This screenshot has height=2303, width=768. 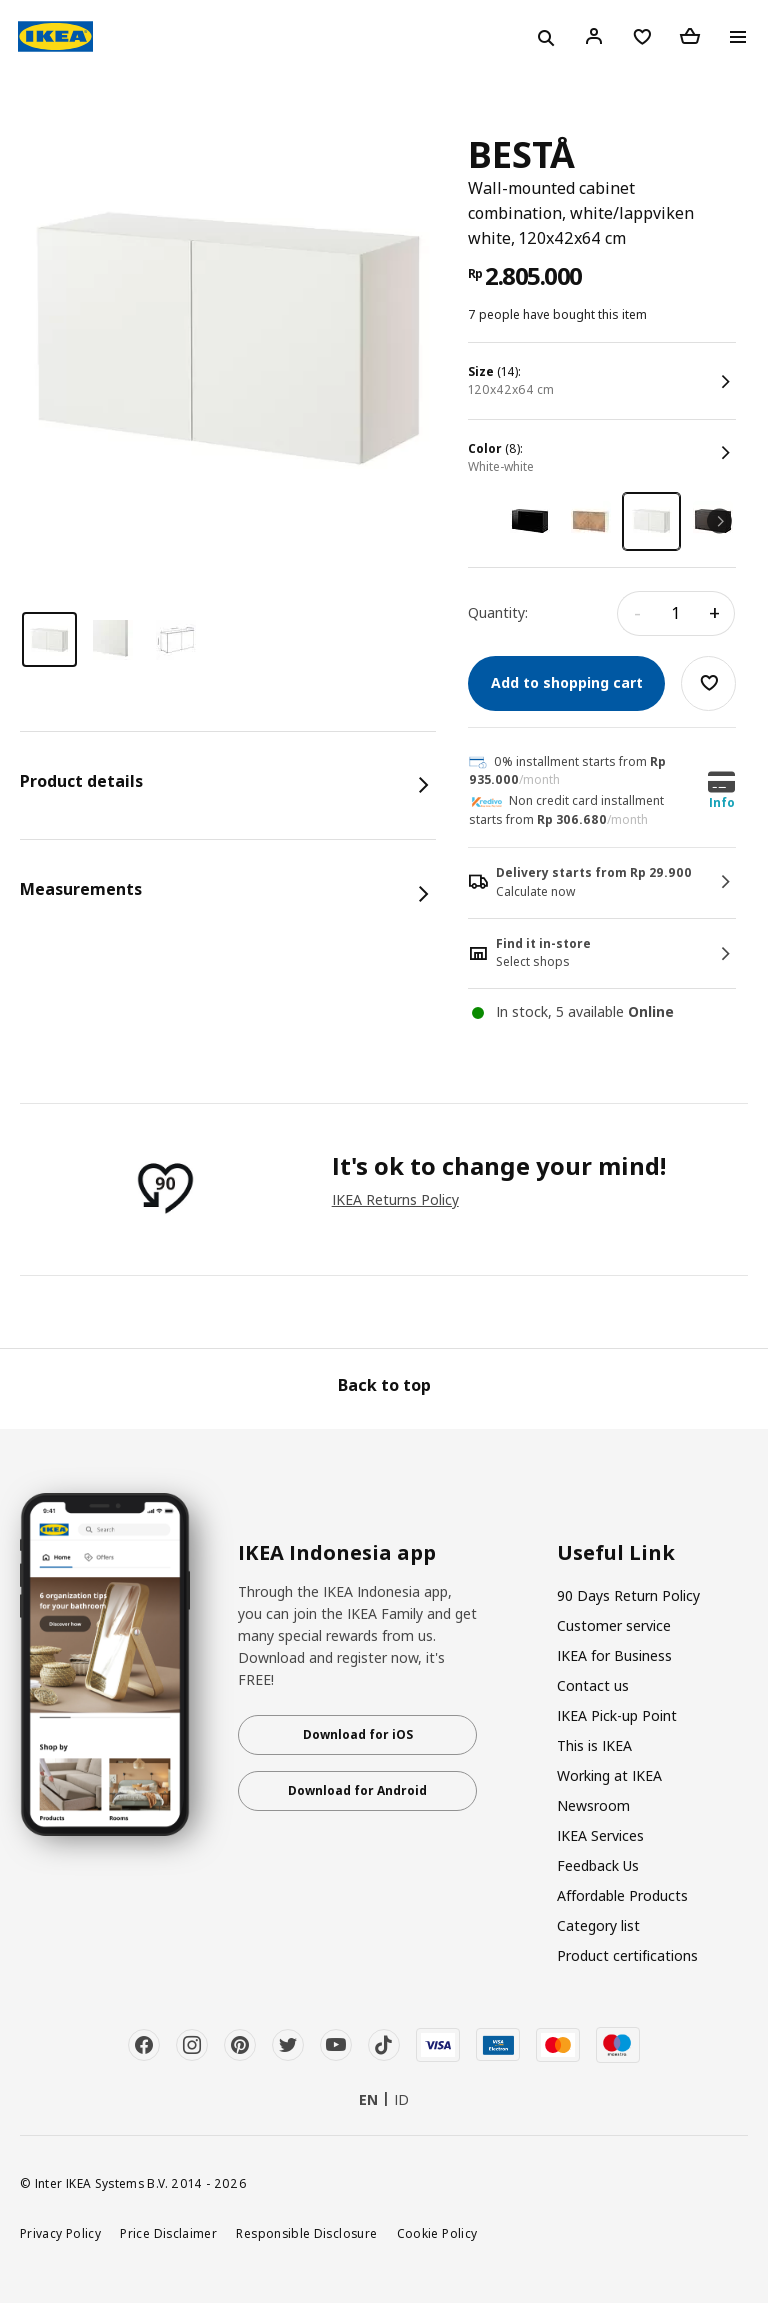 What do you see at coordinates (593, 1685) in the screenshot?
I see `Contact us` at bounding box center [593, 1685].